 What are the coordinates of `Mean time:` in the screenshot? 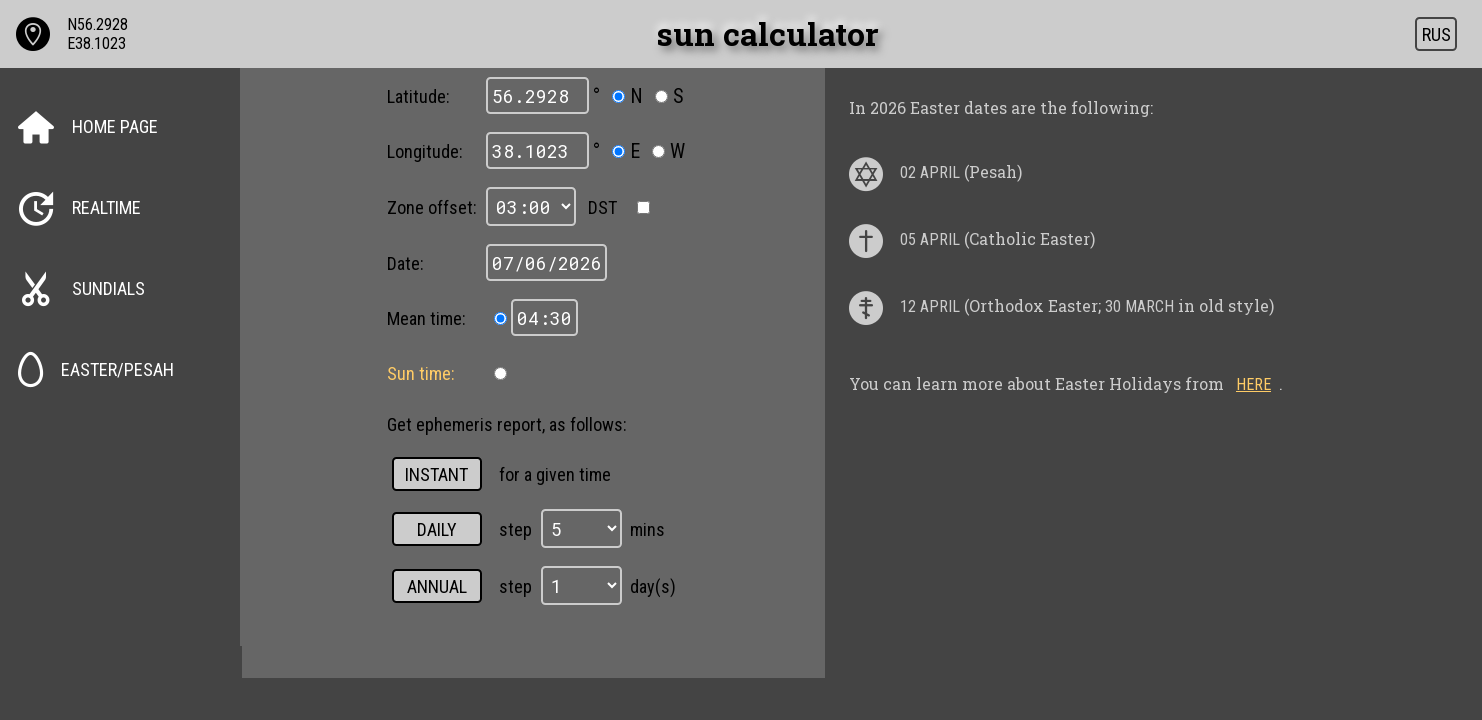 It's located at (426, 318).